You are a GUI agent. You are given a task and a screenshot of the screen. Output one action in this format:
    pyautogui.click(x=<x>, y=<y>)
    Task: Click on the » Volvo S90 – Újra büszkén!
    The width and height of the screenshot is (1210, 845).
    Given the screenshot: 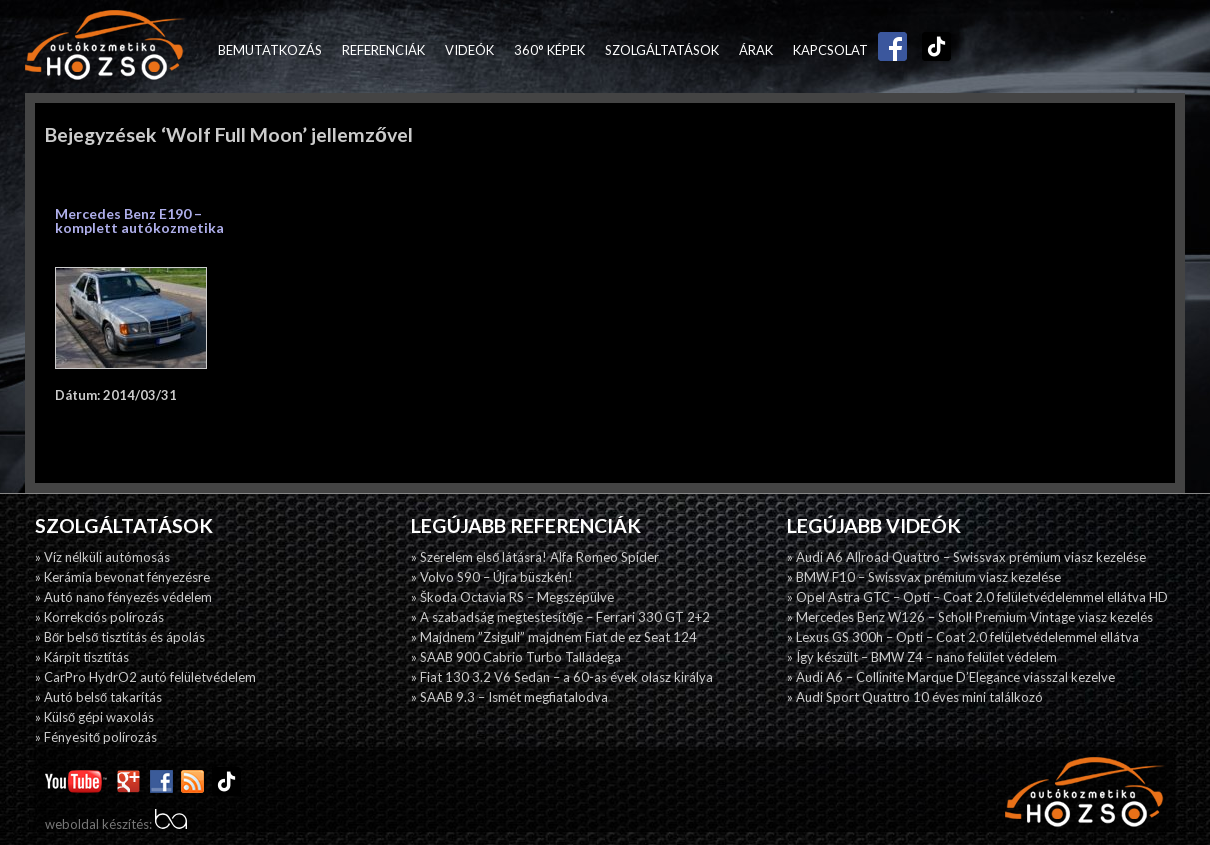 What is the action you would take?
    pyautogui.click(x=492, y=577)
    